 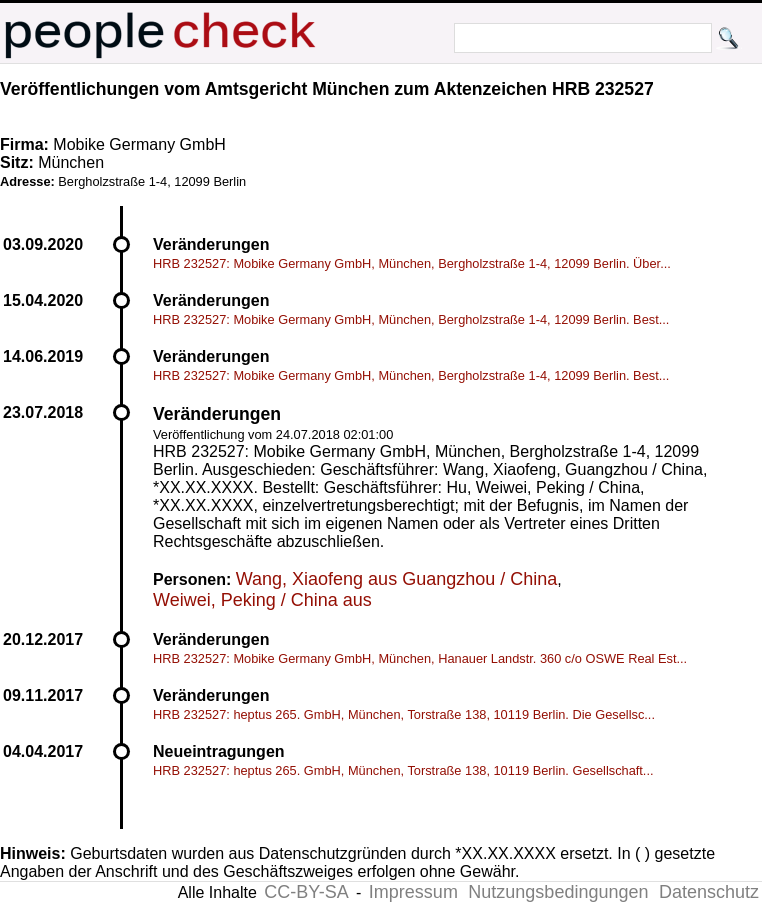 I want to click on Weiwei, Peking / China aus, so click(x=262, y=600).